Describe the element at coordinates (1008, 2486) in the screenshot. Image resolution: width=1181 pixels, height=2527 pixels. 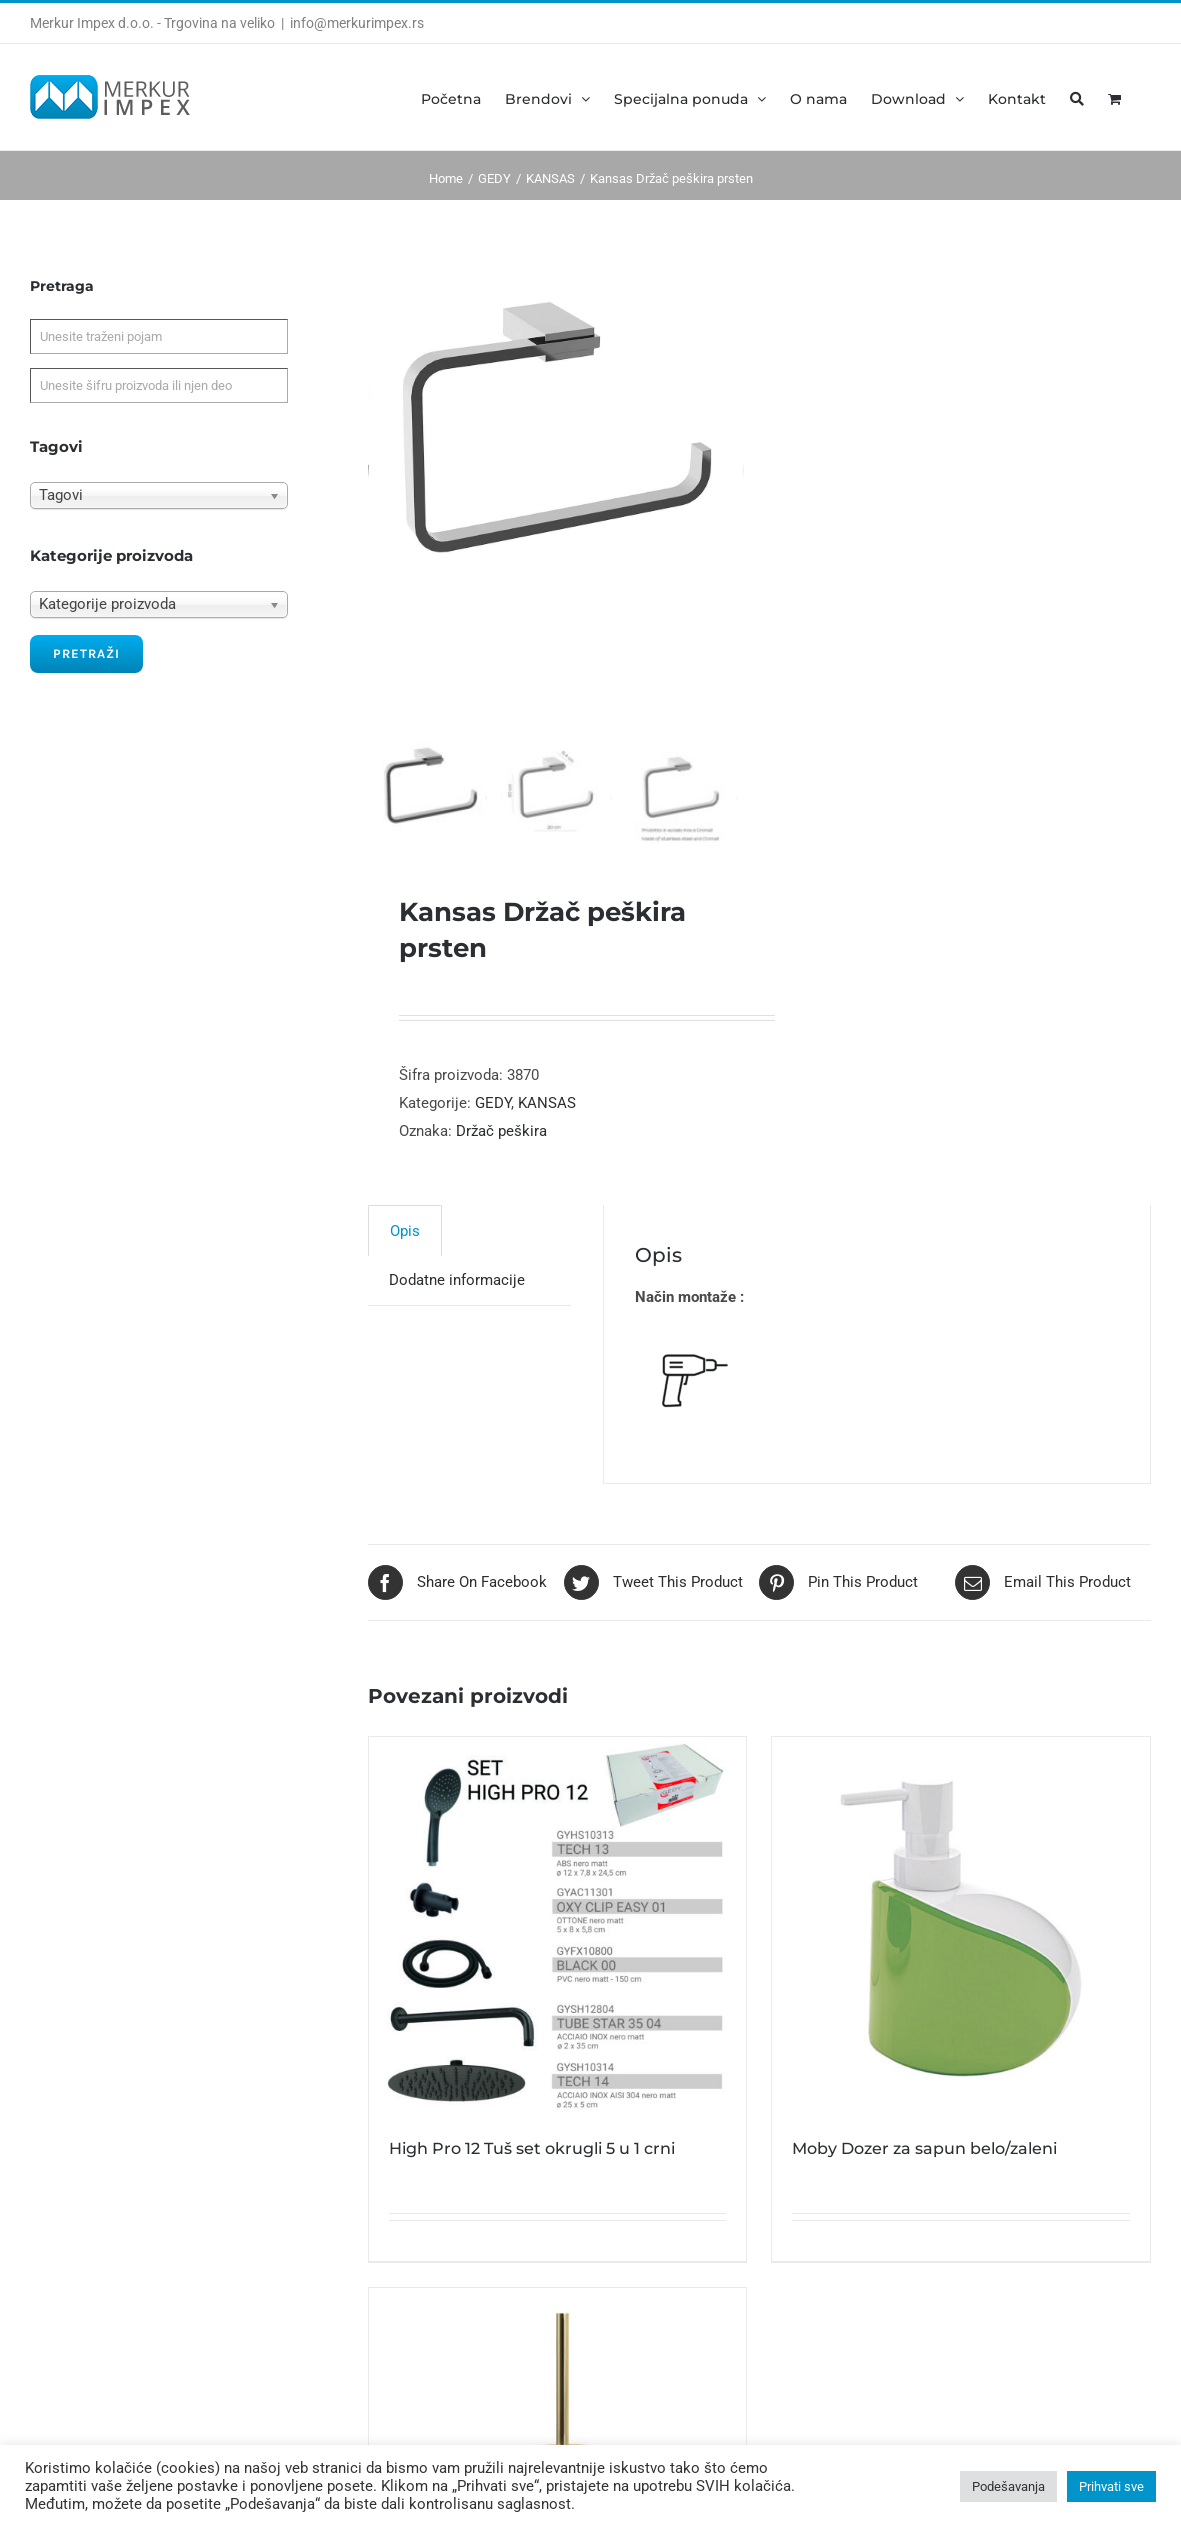
I see `Podešavanja [button]` at that location.